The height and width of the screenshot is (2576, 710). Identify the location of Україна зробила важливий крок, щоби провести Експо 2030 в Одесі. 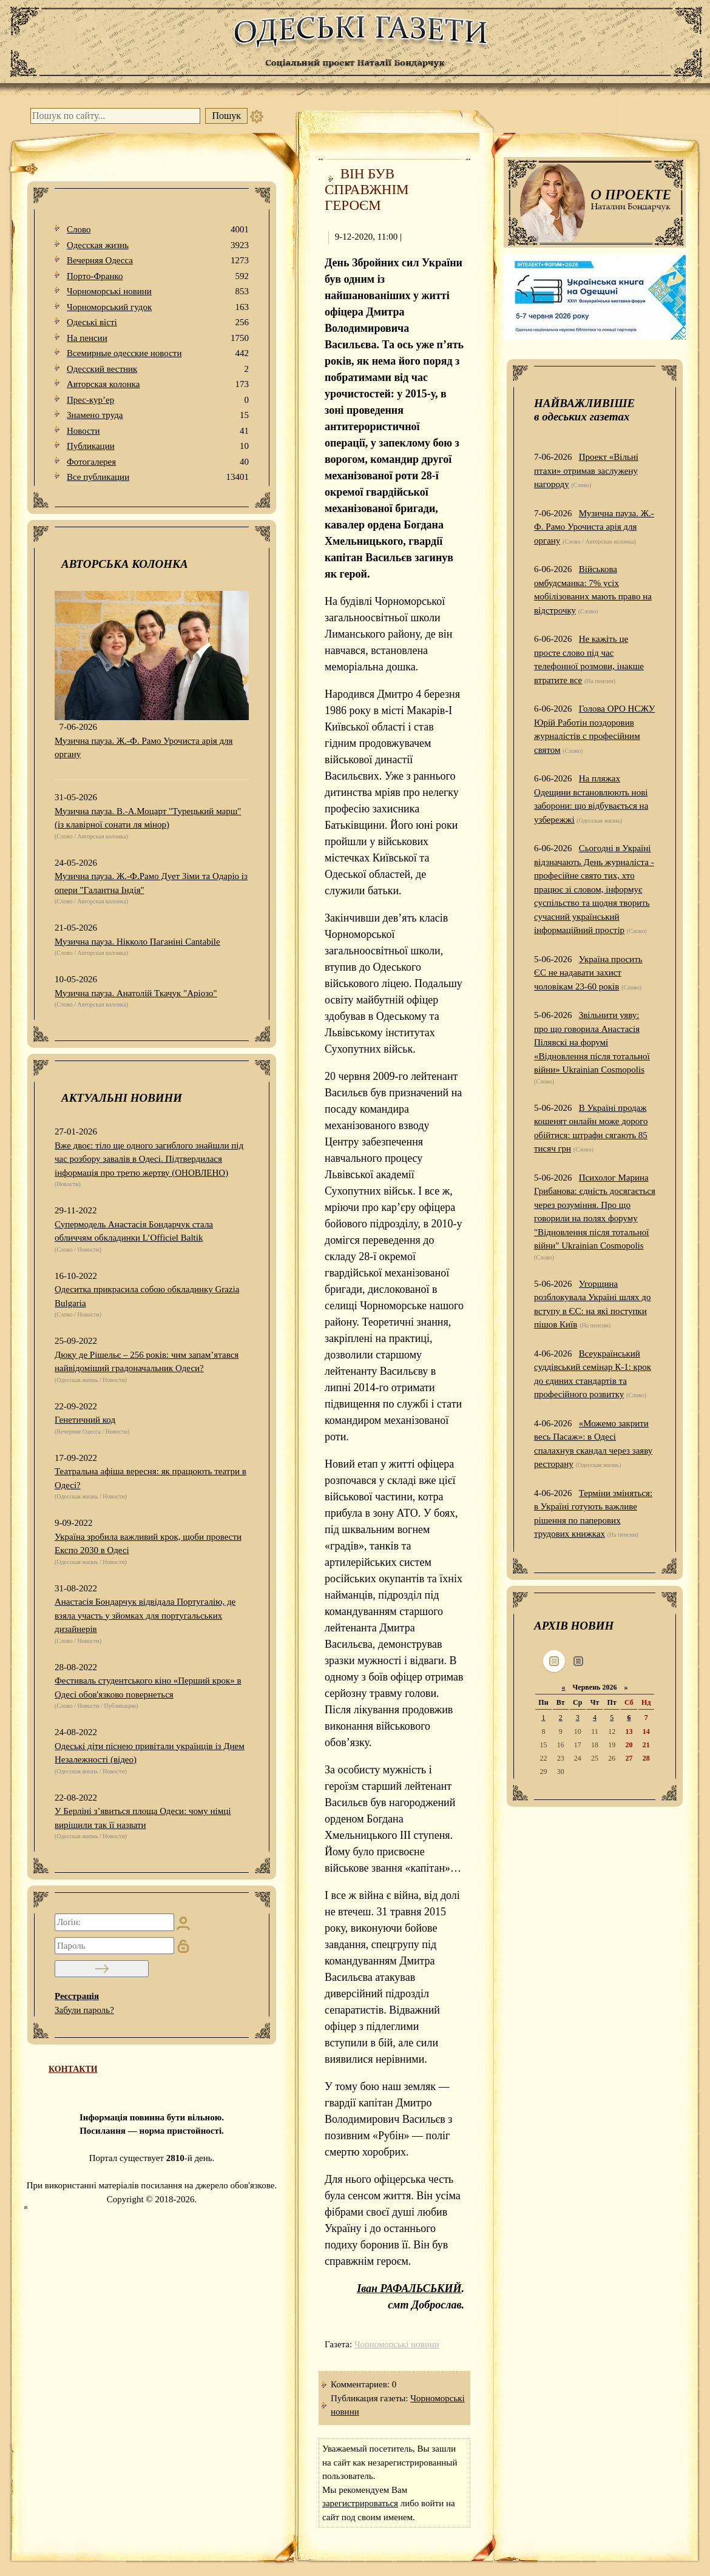
(148, 1544).